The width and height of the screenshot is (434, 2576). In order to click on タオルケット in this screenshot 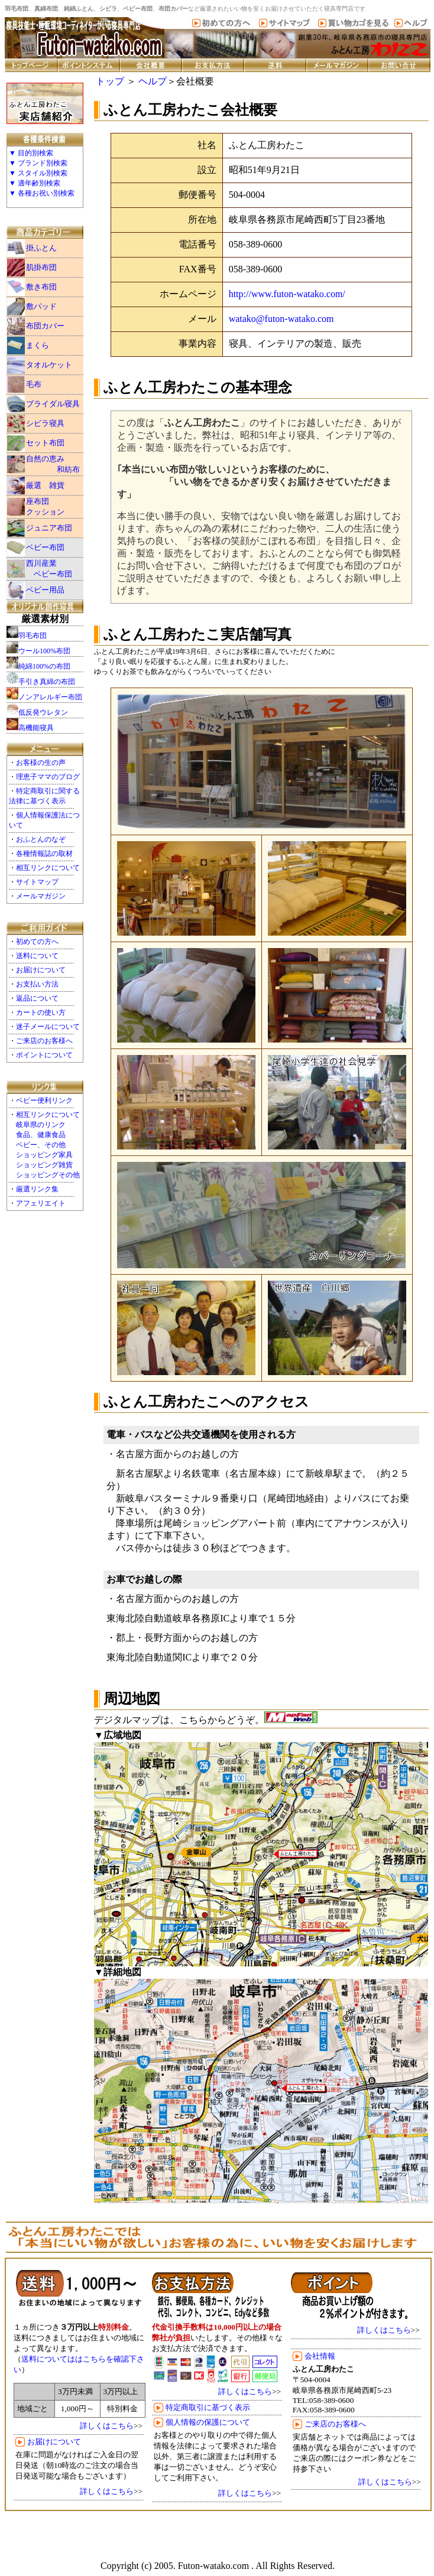, I will do `click(49, 364)`.